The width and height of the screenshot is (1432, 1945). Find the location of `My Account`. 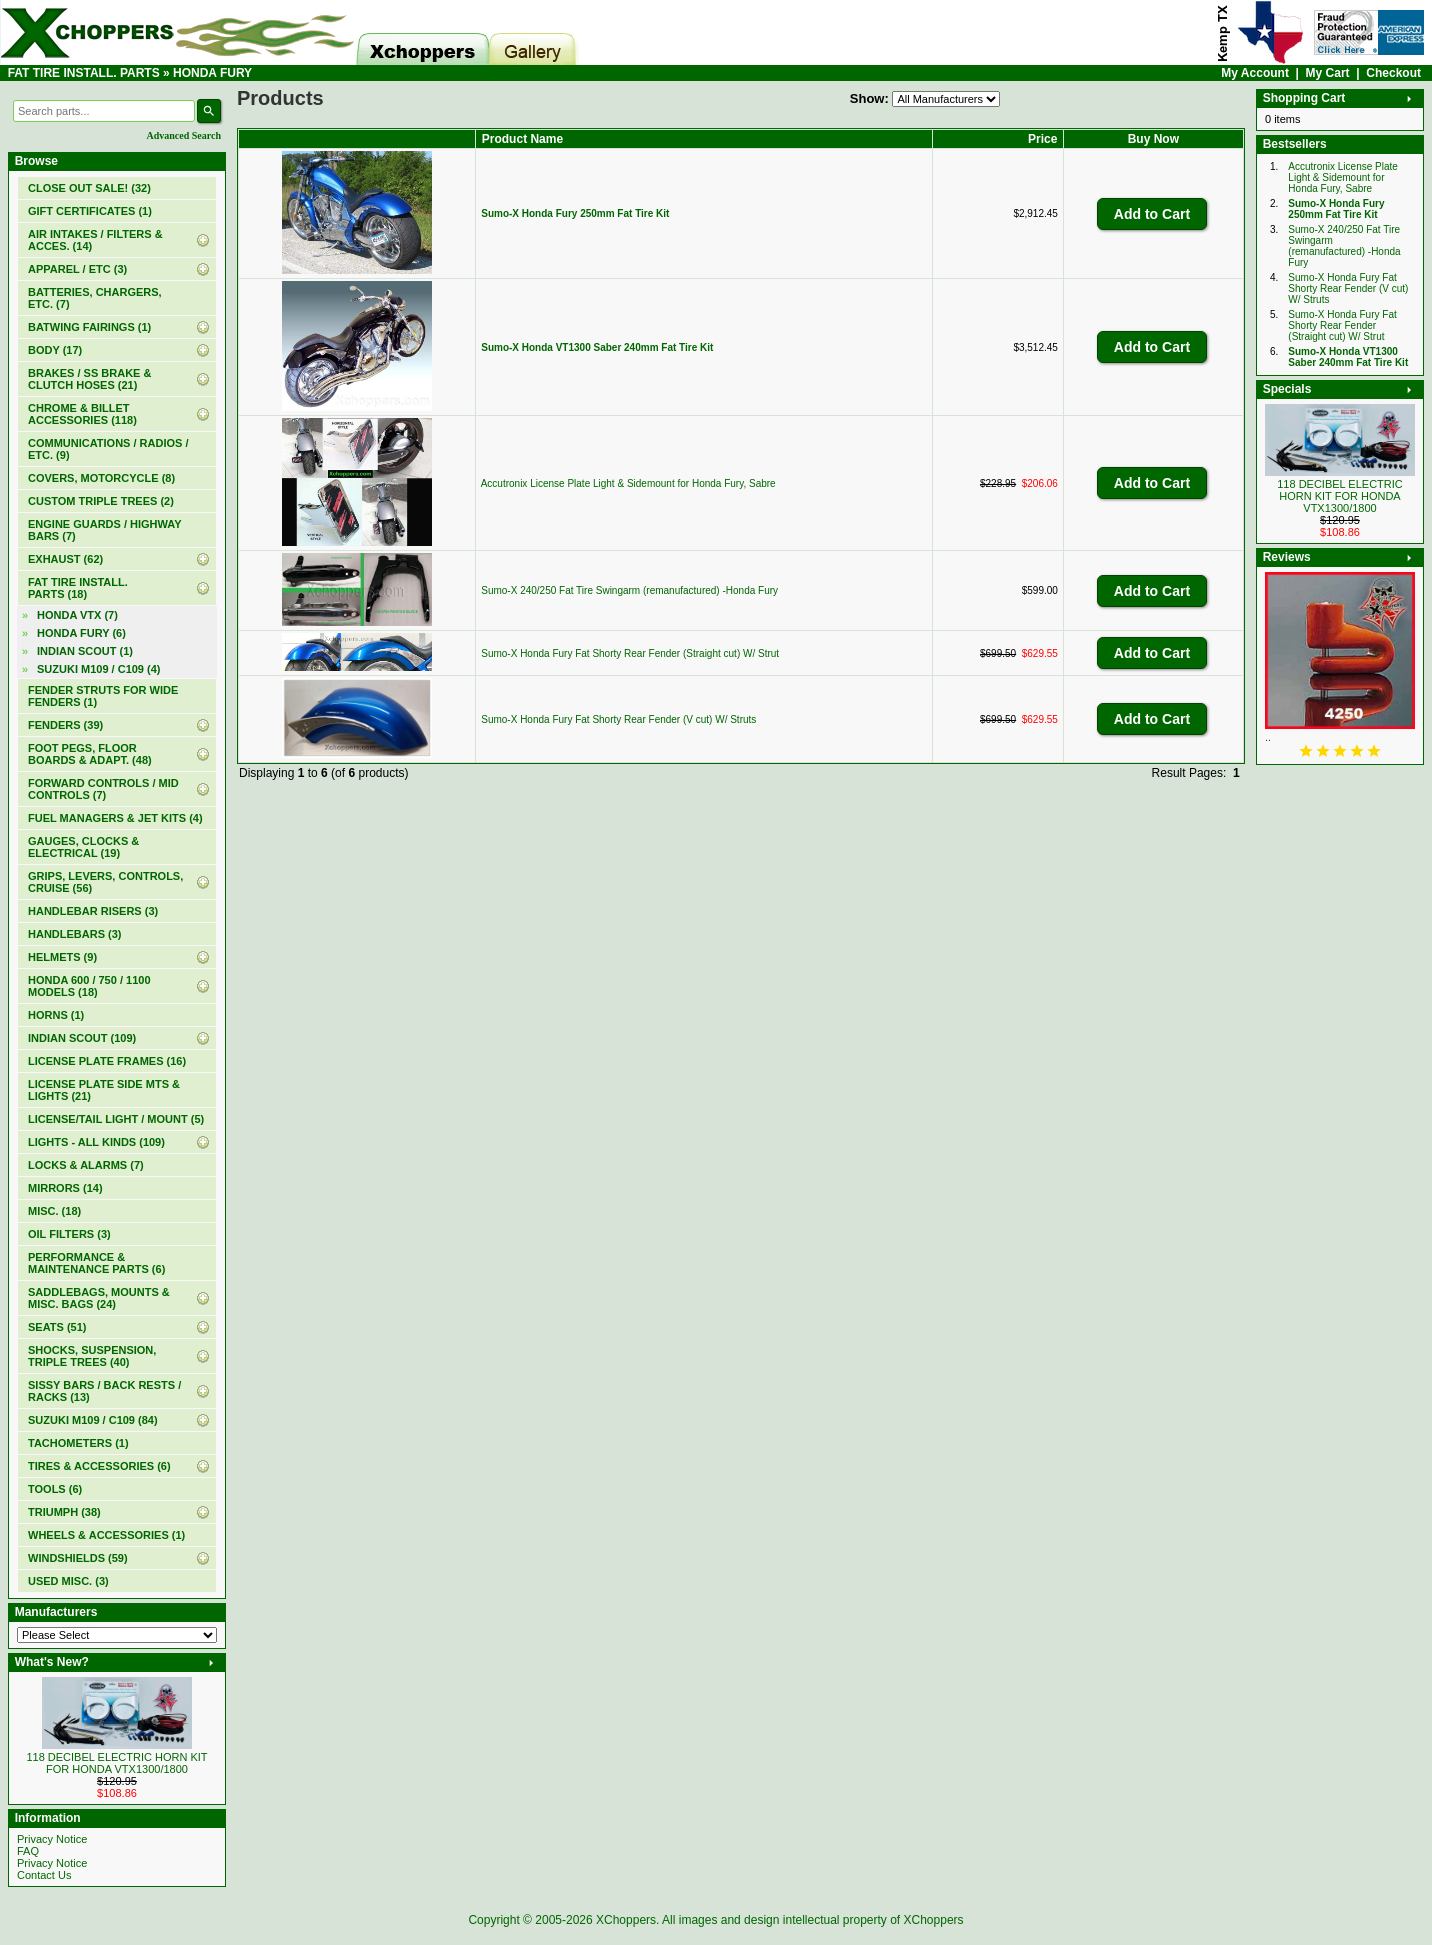

My Account is located at coordinates (1255, 73).